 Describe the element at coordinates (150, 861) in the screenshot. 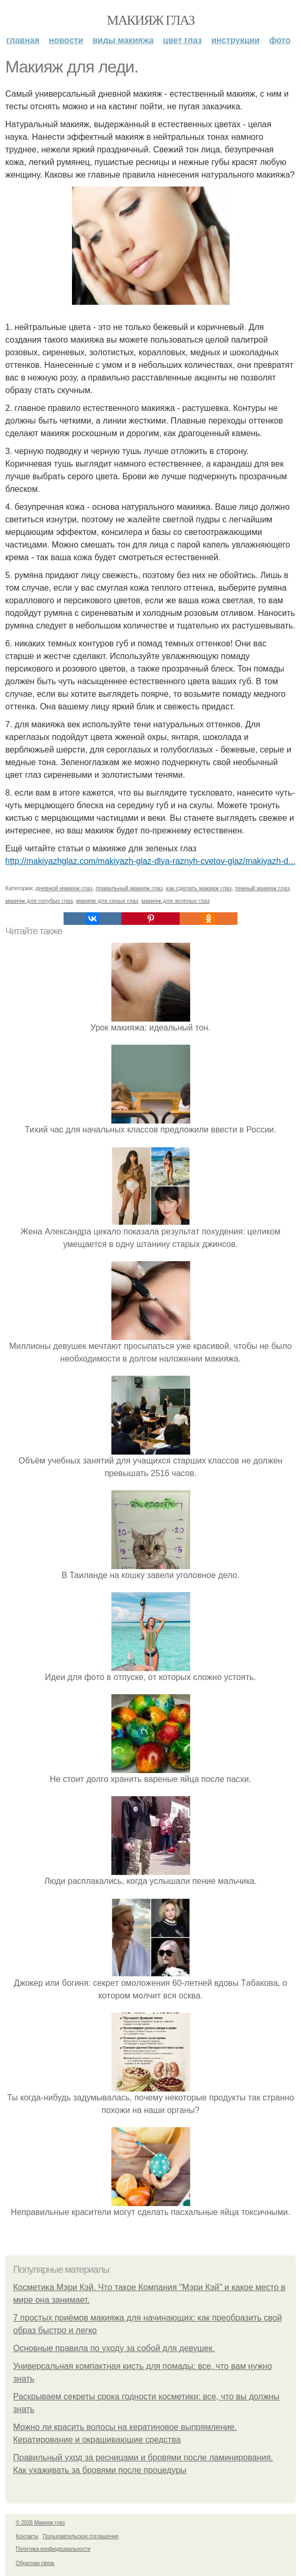

I see `http://makiyazhglaz.com/makiyazh-glaz-dlya-raznyh-cvetov-glaz/makiyazh-d...` at that location.